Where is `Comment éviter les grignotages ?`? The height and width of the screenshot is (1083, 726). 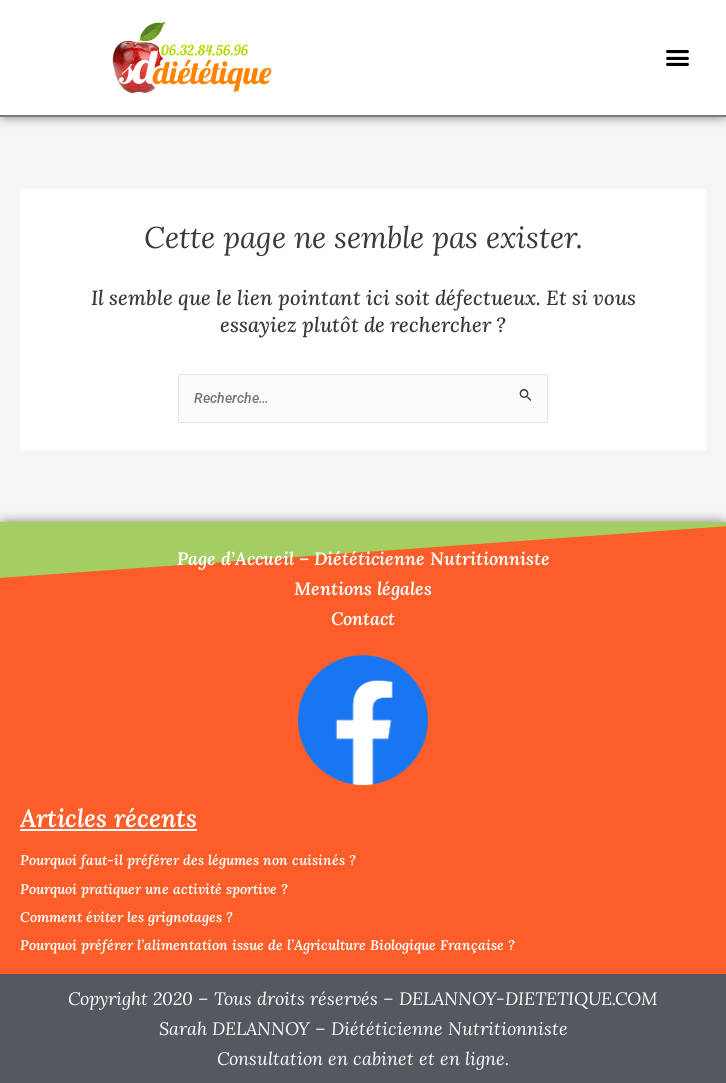
Comment éviter les grignotages ? is located at coordinates (126, 917).